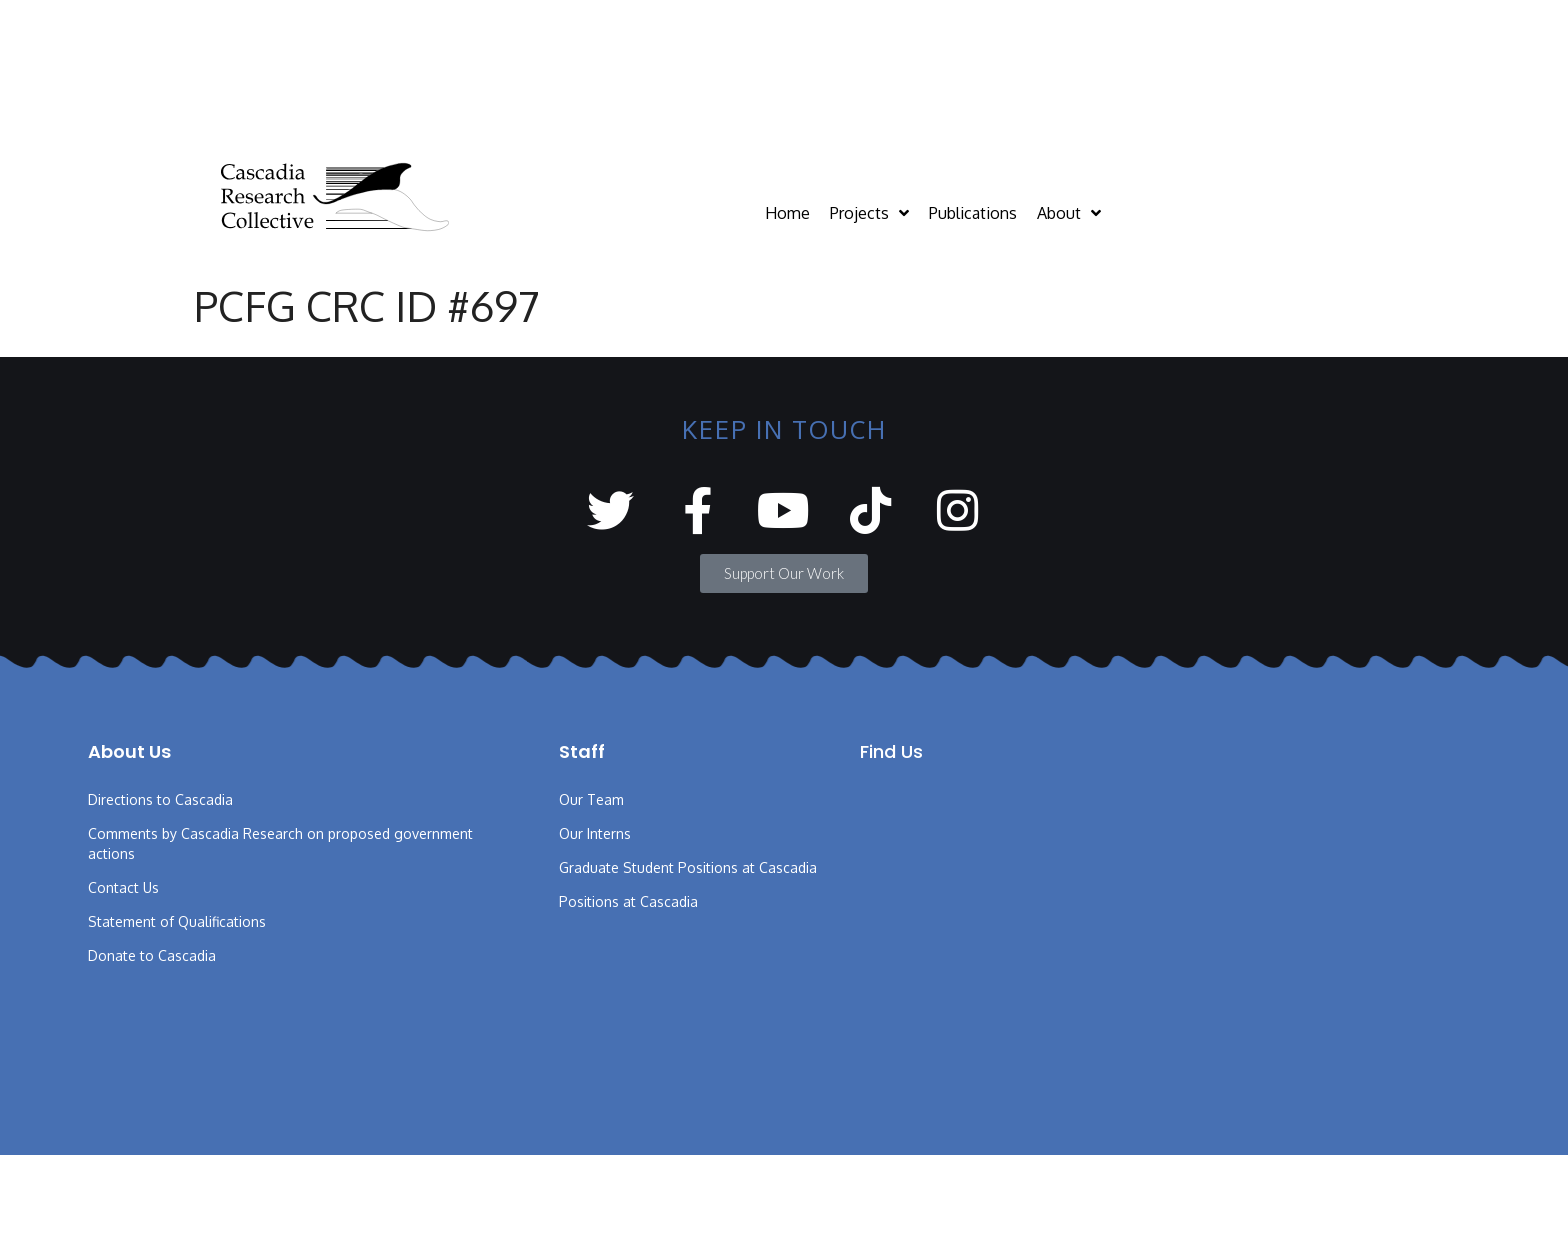 The width and height of the screenshot is (1568, 1251). I want to click on Graduate Student Positions at Cascadia, so click(688, 867).